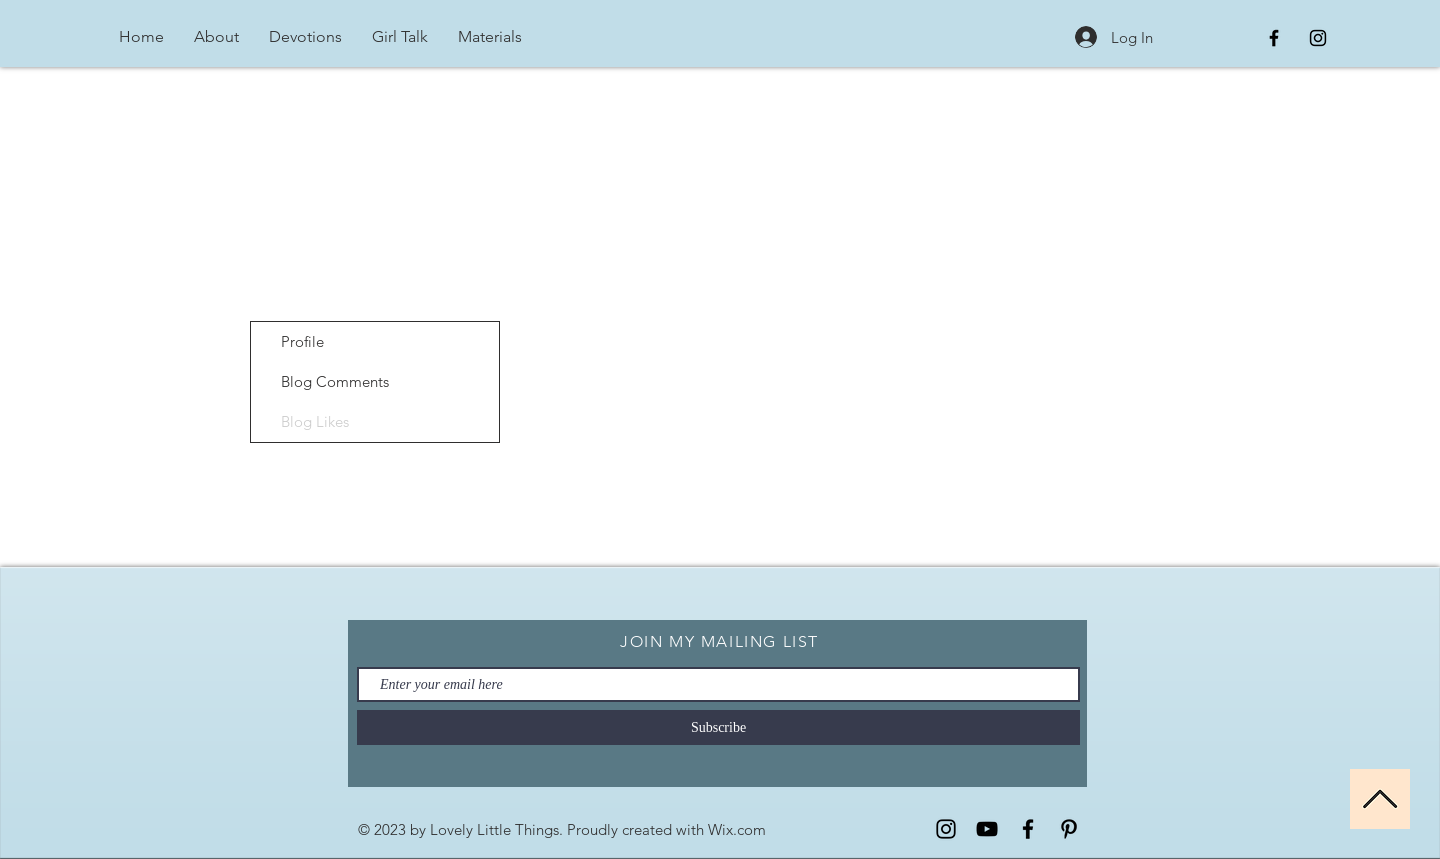  What do you see at coordinates (335, 381) in the screenshot?
I see `Blog Comments` at bounding box center [335, 381].